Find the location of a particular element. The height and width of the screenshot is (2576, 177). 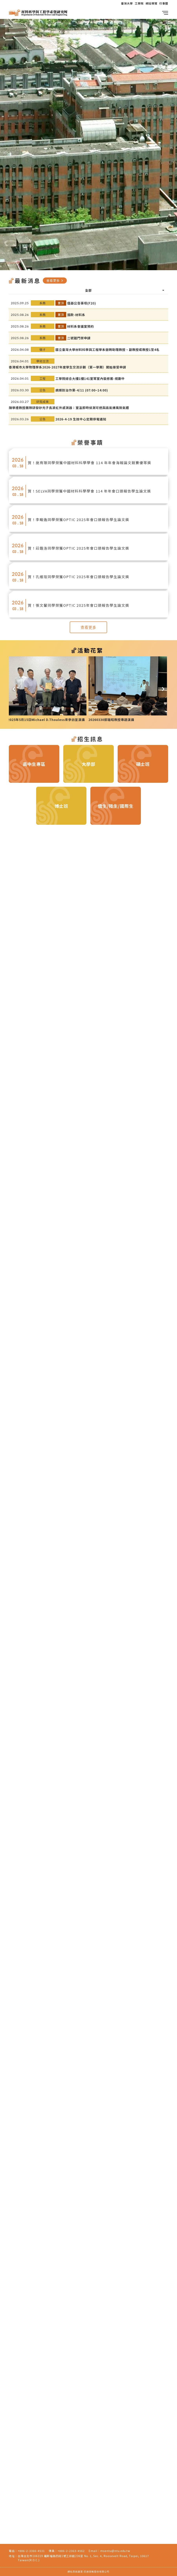

賀！李畯逸同學榮獲OPTIC 2025年會口頭報告學生論文獎 is located at coordinates (78, 519).